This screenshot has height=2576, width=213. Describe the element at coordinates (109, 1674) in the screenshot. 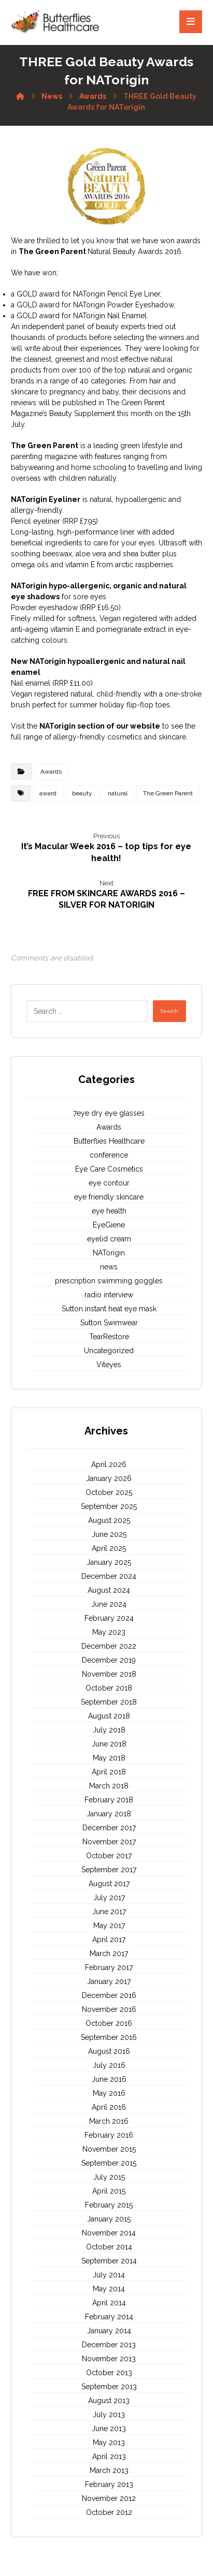

I see `November 2018` at that location.